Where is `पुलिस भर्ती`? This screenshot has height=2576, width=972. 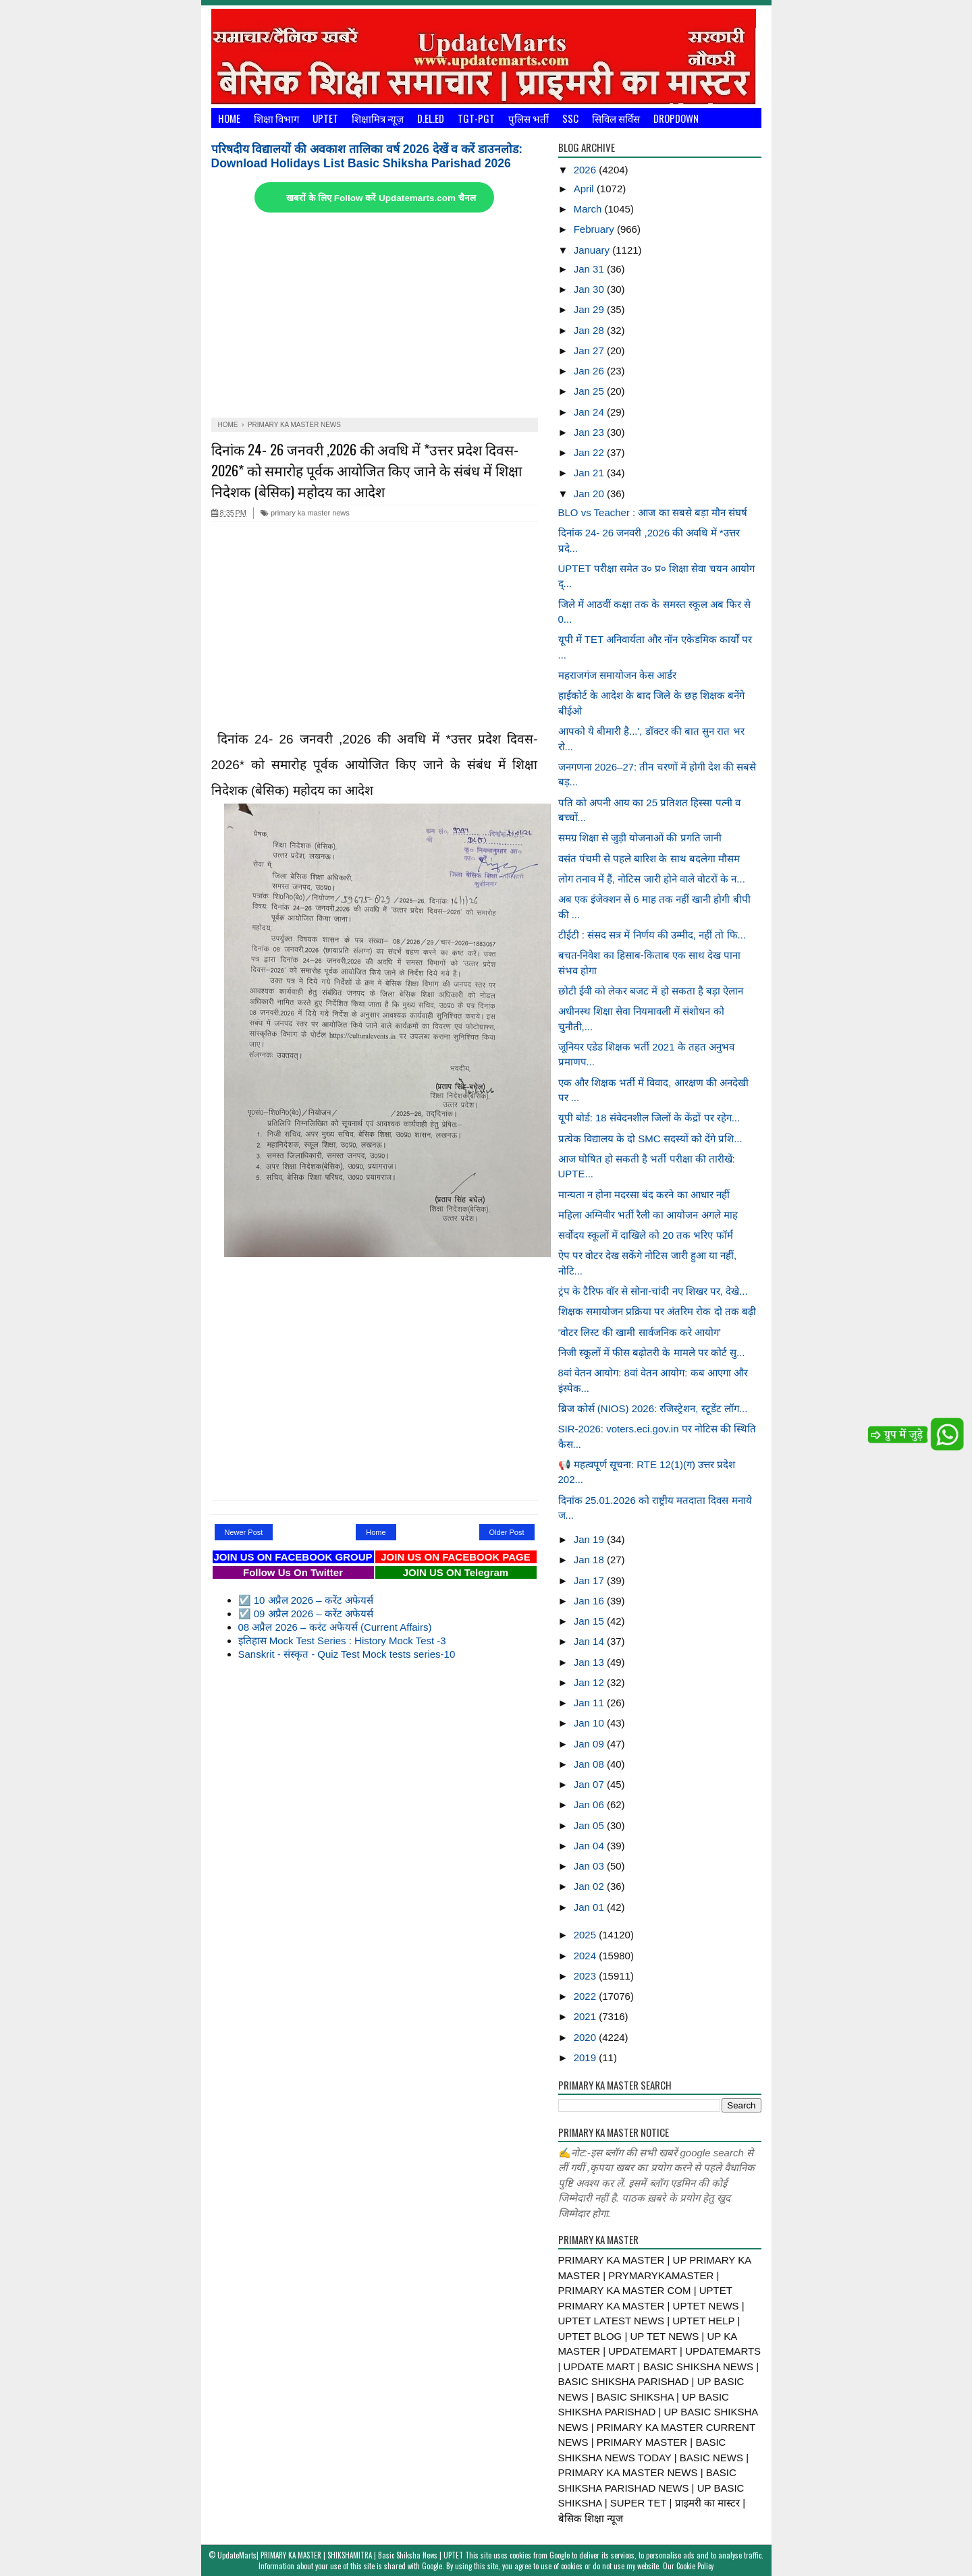
पुलिस भर्ती is located at coordinates (528, 118).